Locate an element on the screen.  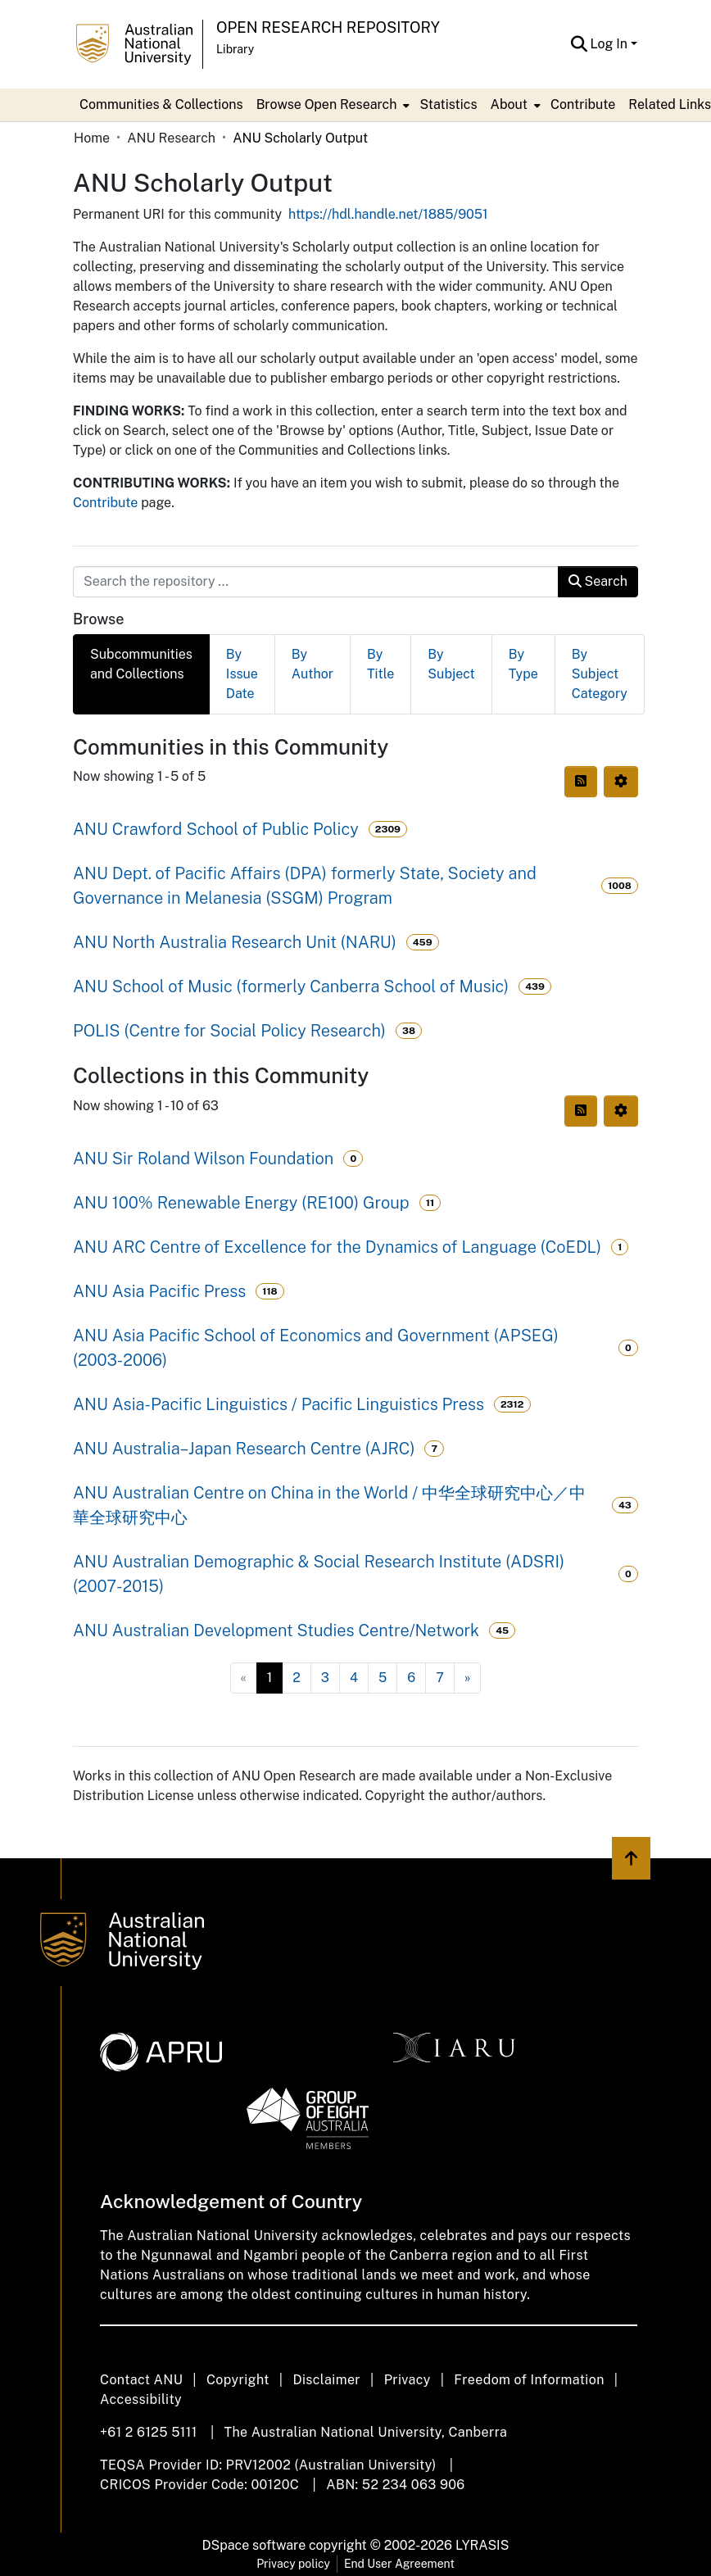
Open Research Repository [button] is located at coordinates (328, 27).